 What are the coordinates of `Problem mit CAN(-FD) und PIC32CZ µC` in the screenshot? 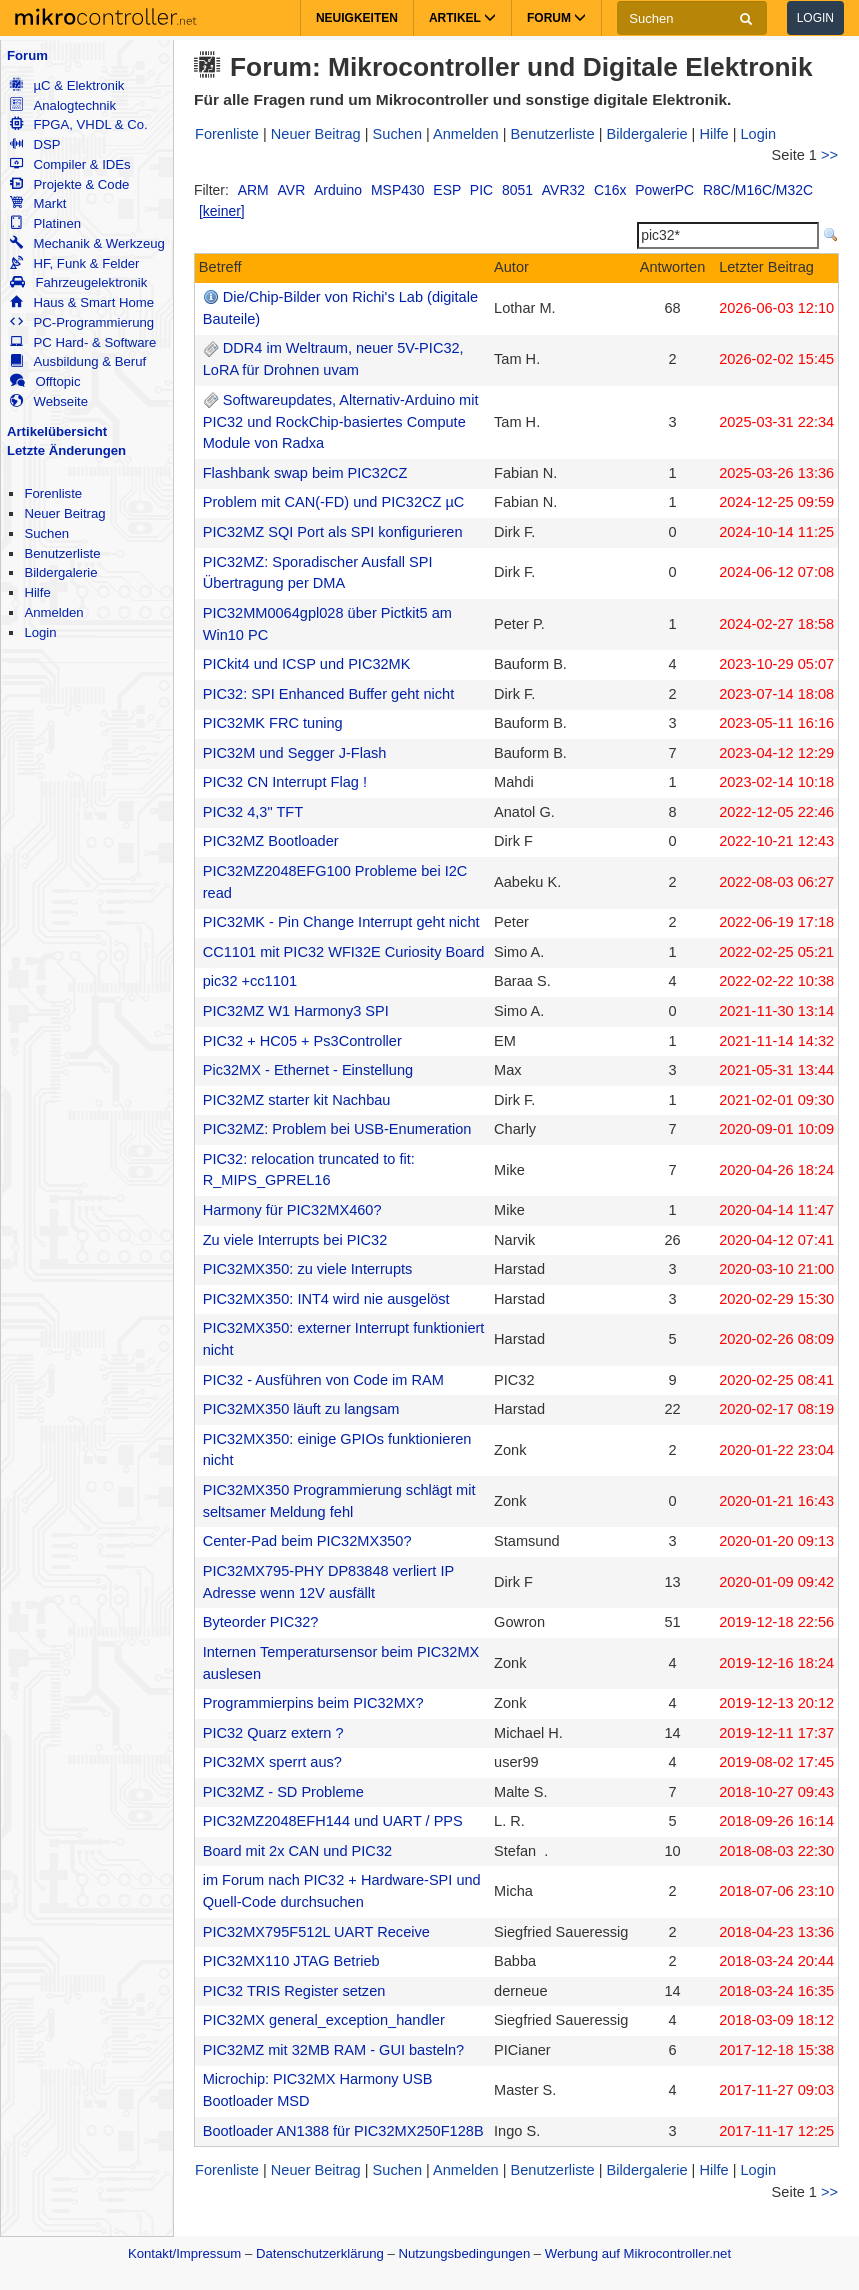 It's located at (334, 502).